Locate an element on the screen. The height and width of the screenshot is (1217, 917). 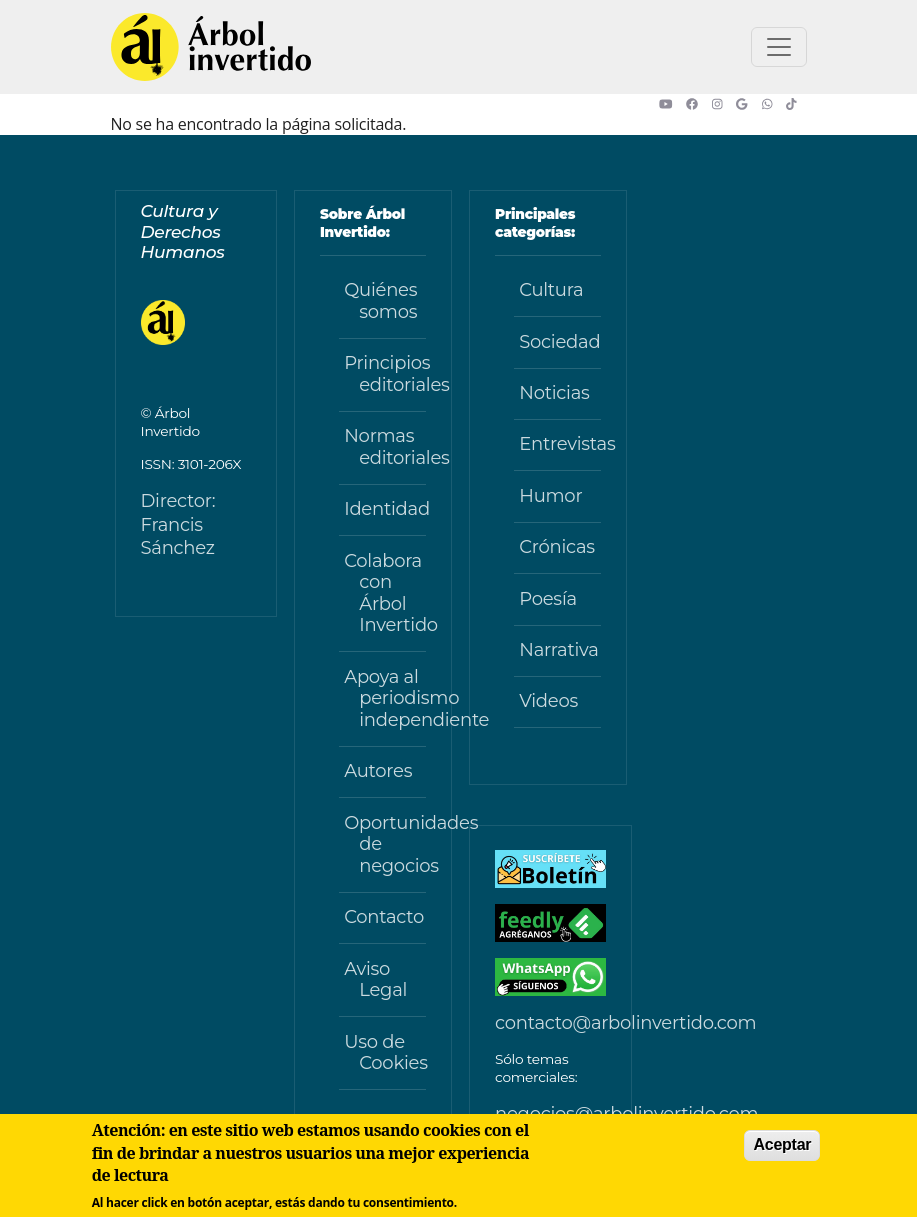
Sociedad is located at coordinates (559, 342).